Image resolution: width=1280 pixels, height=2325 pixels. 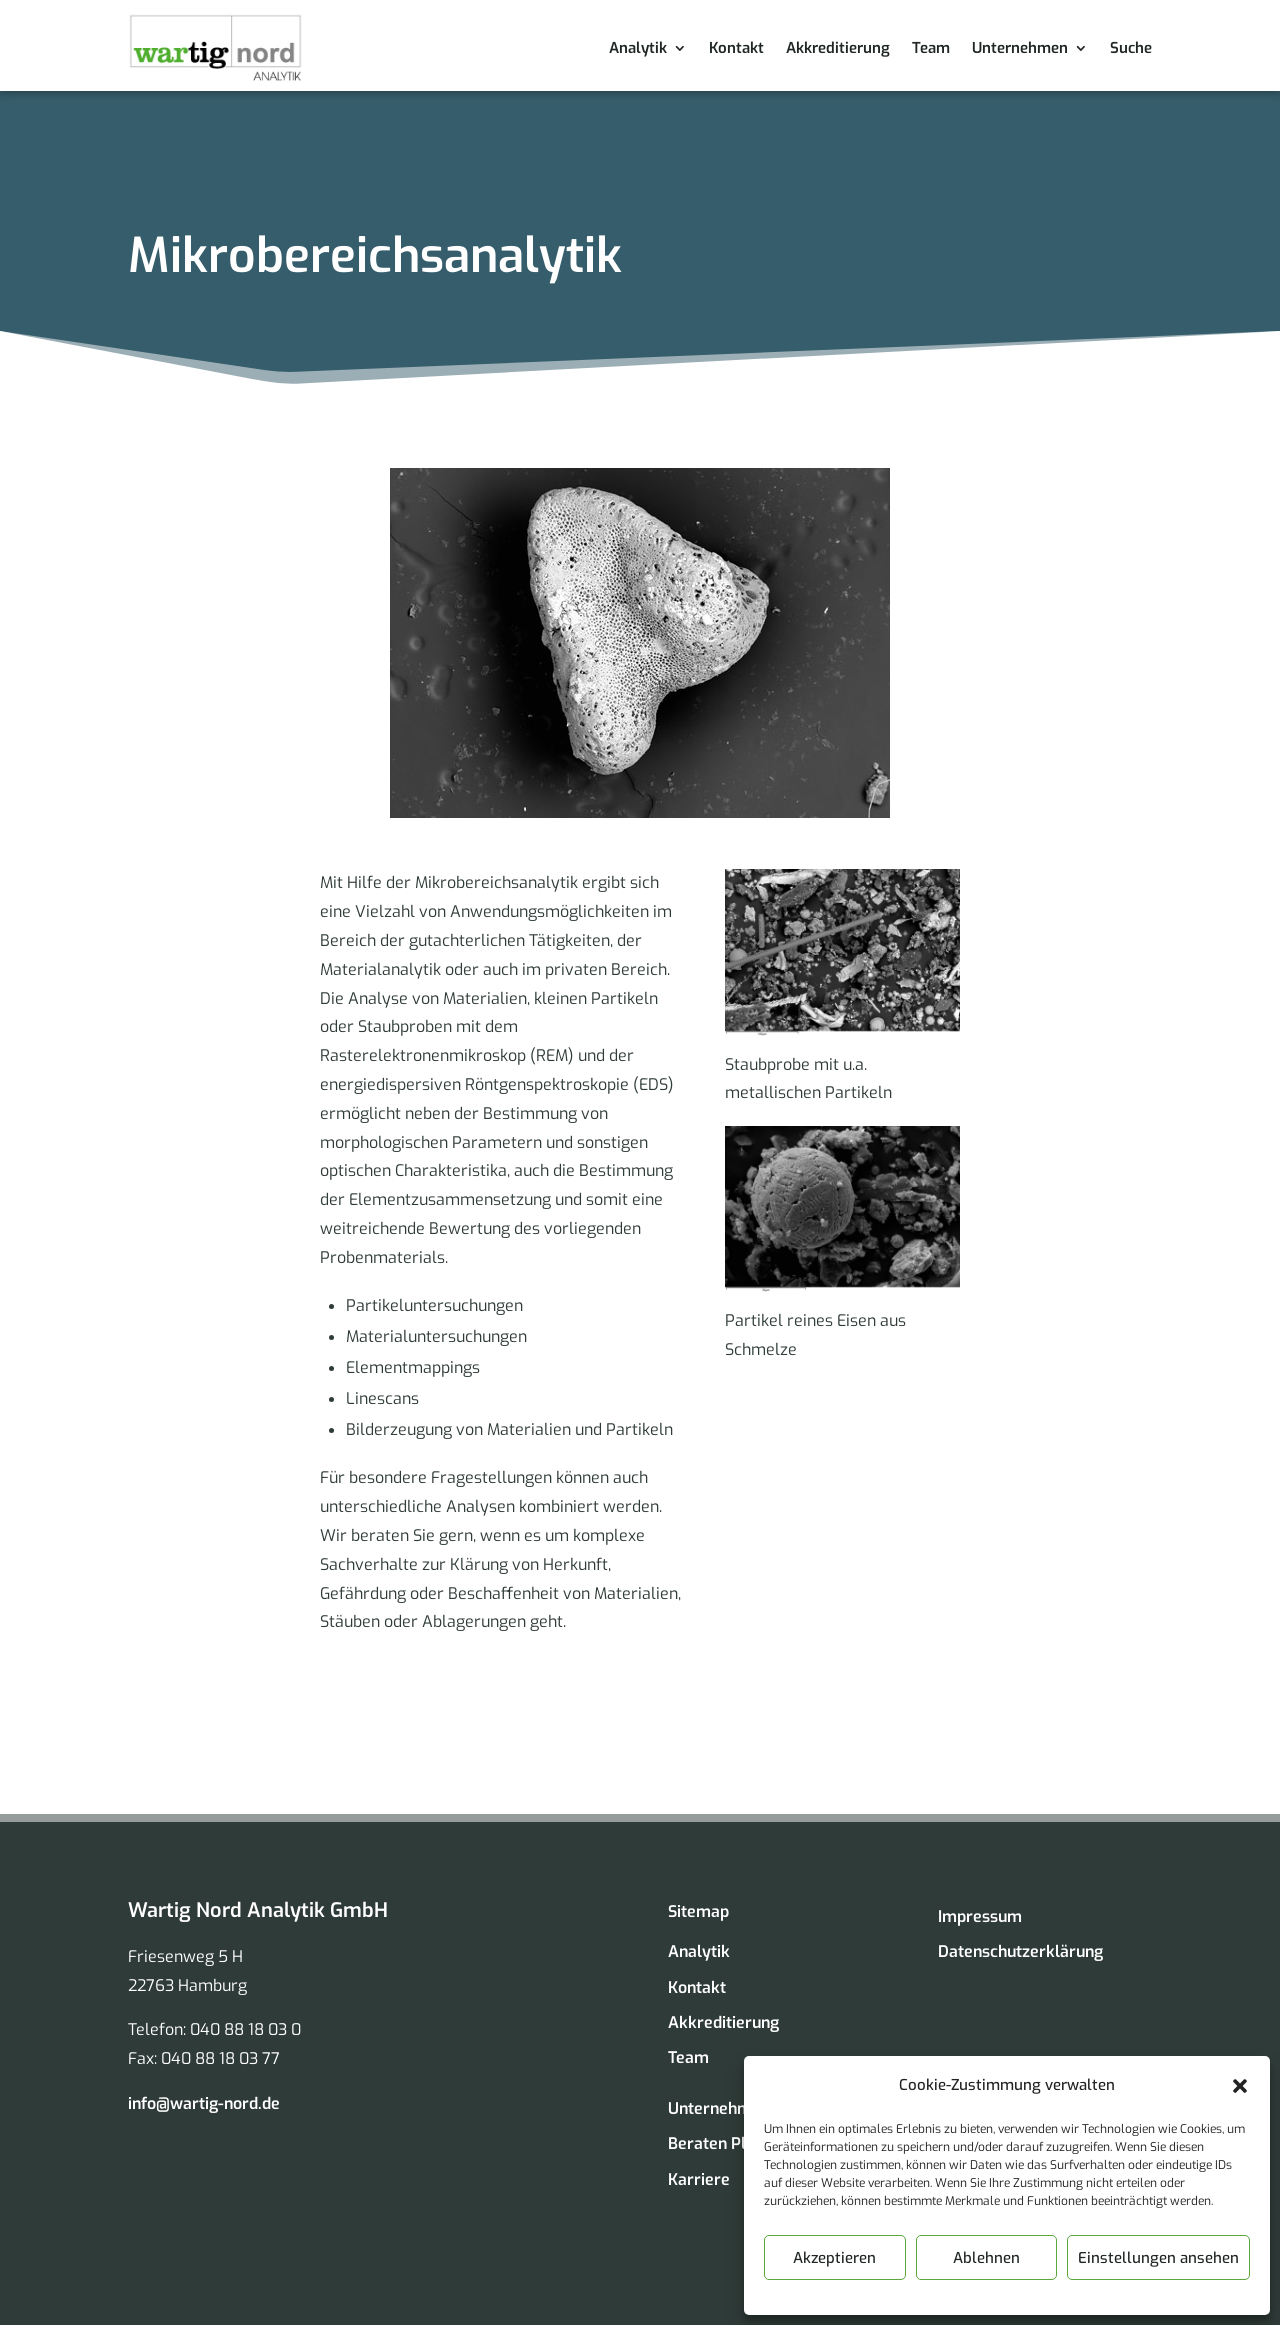 I want to click on Datenschutzerklärung, so click(x=1020, y=1951).